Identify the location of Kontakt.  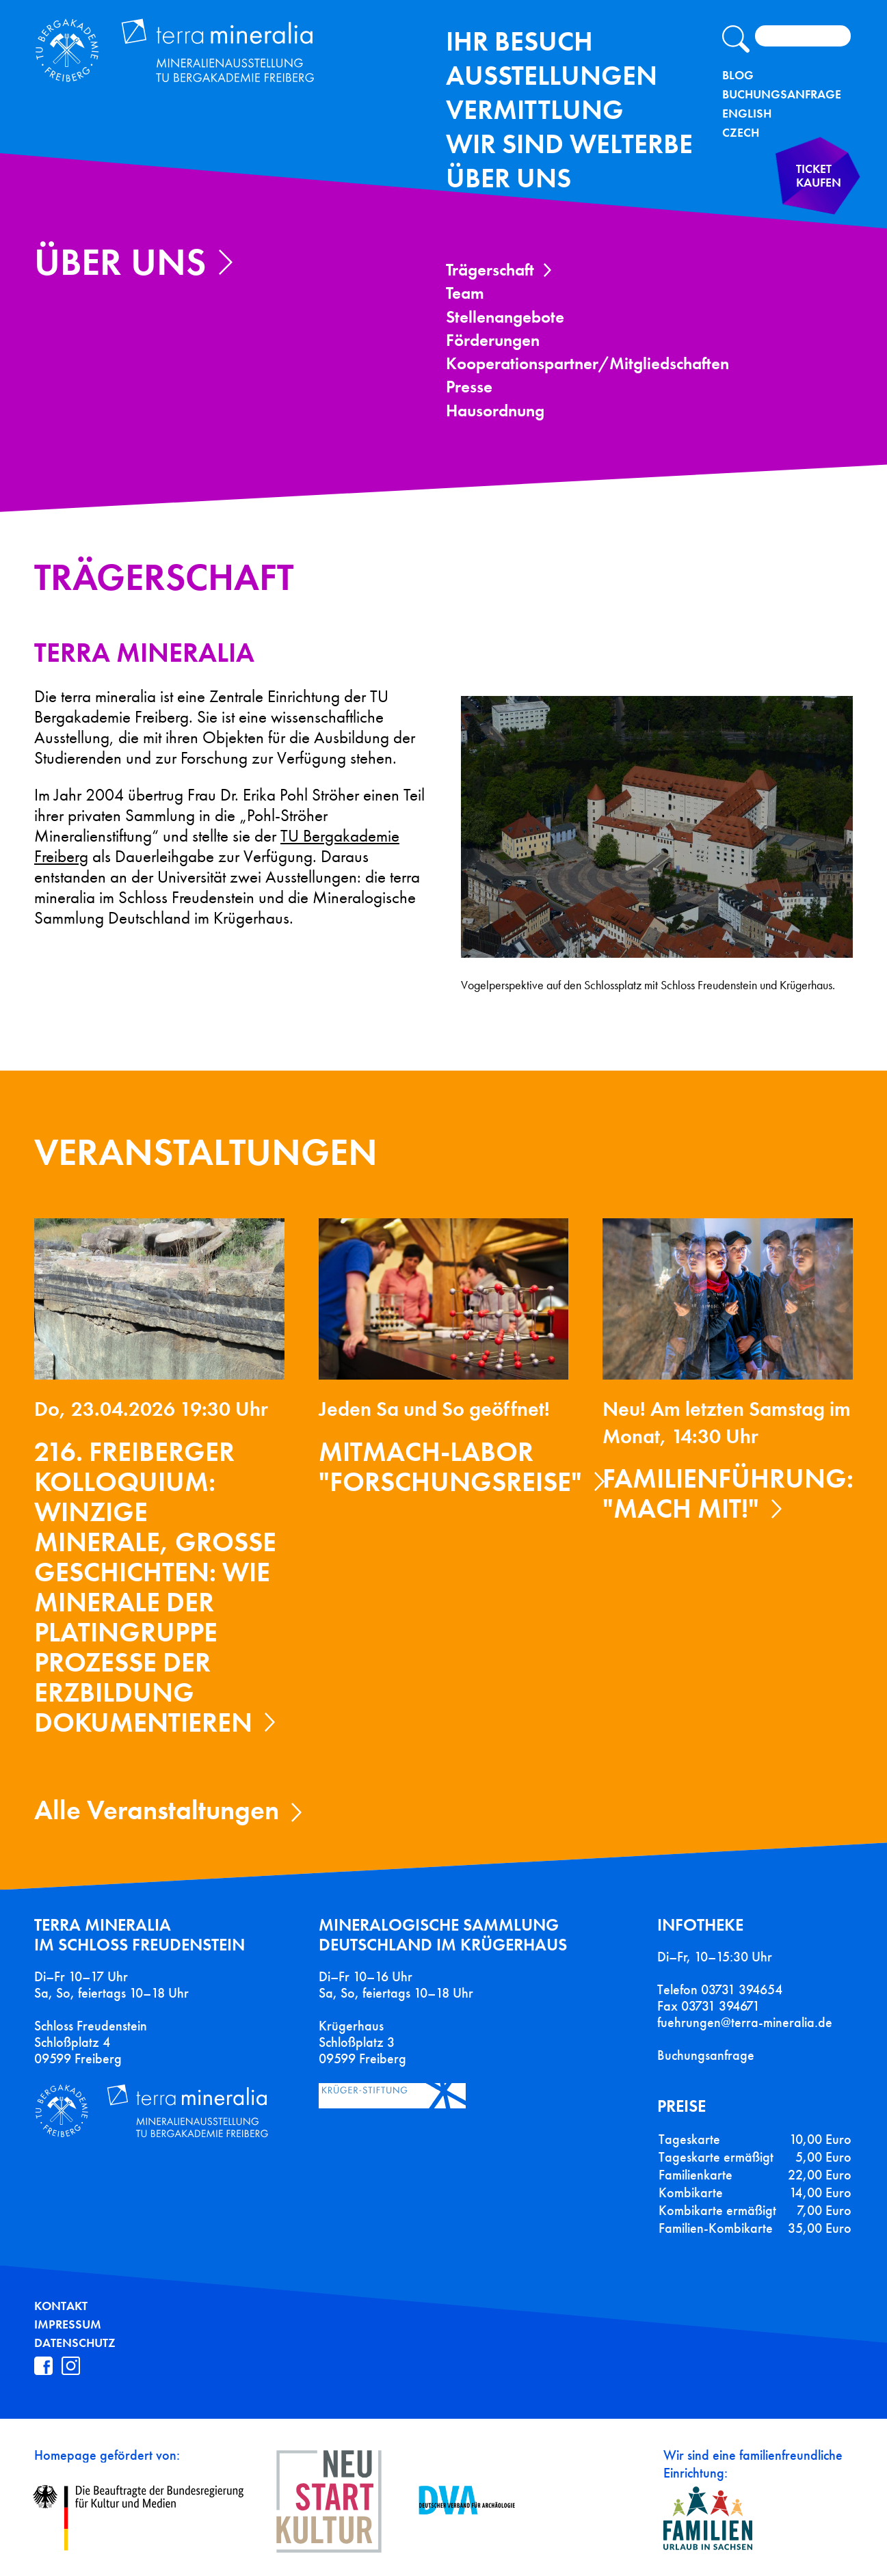
(61, 2305).